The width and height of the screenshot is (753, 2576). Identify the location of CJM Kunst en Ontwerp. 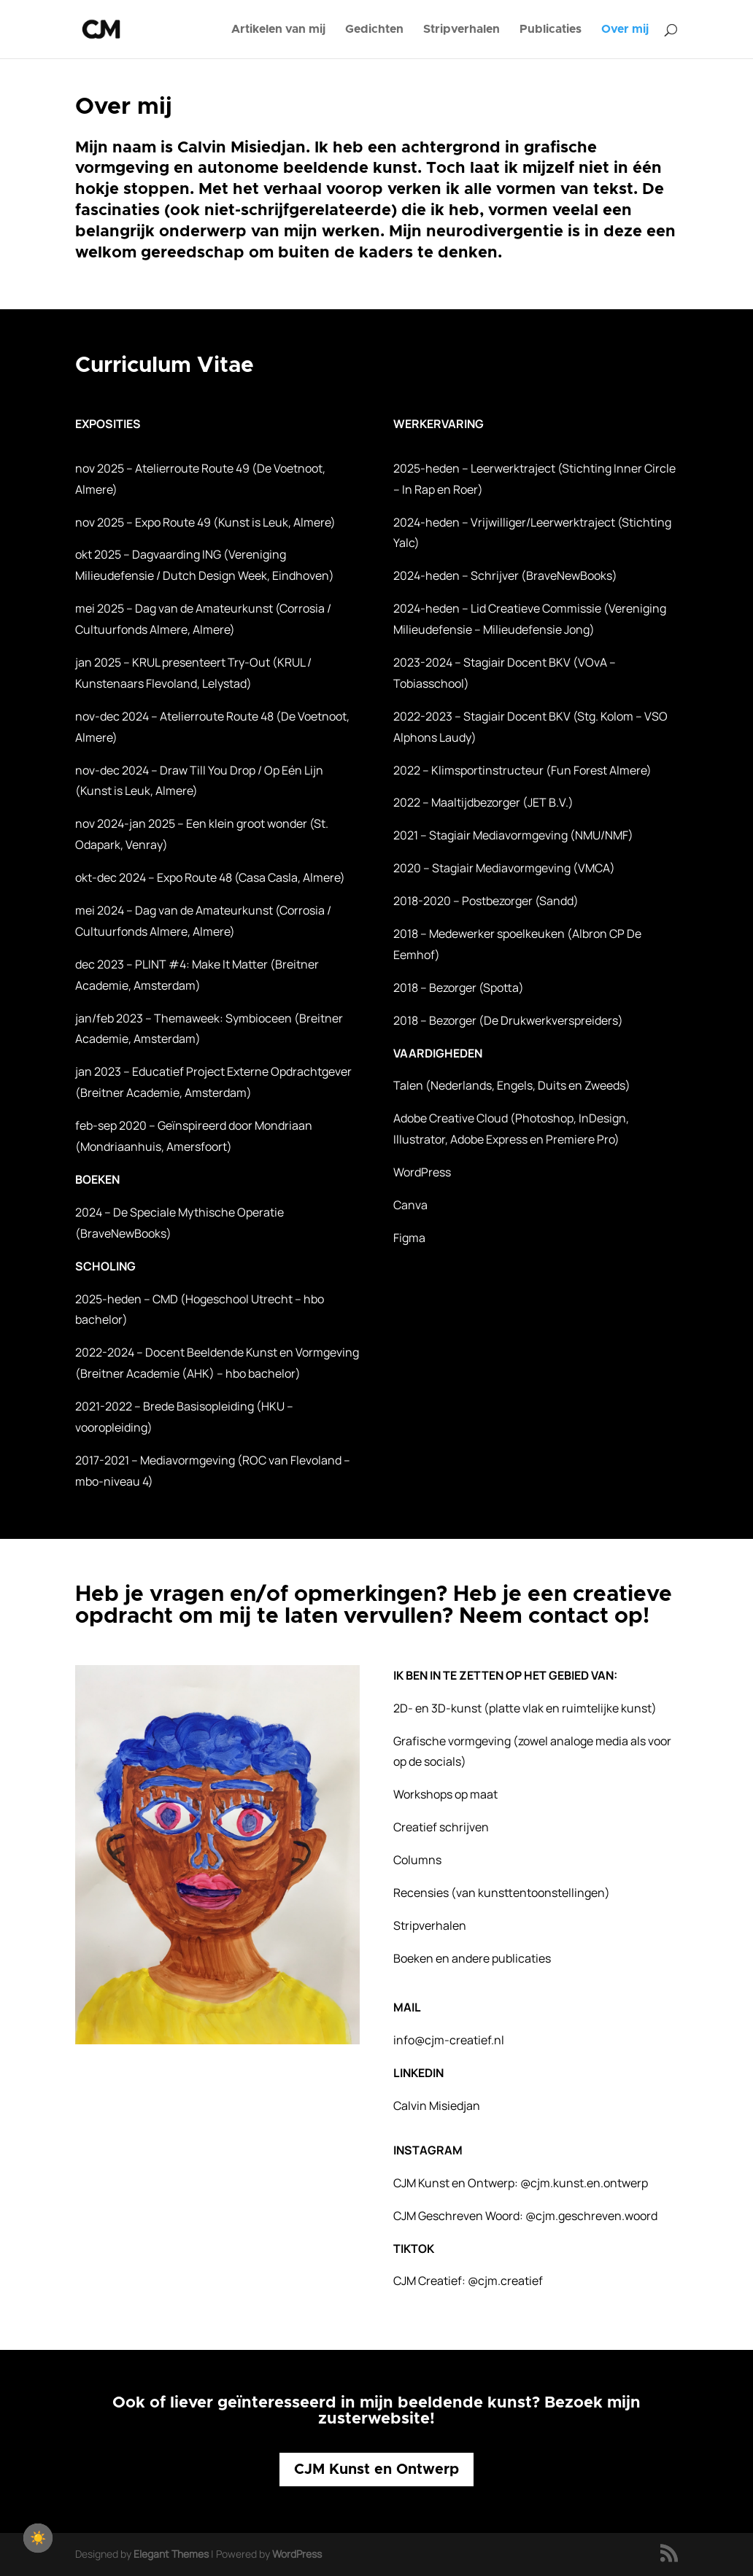
(376, 2469).